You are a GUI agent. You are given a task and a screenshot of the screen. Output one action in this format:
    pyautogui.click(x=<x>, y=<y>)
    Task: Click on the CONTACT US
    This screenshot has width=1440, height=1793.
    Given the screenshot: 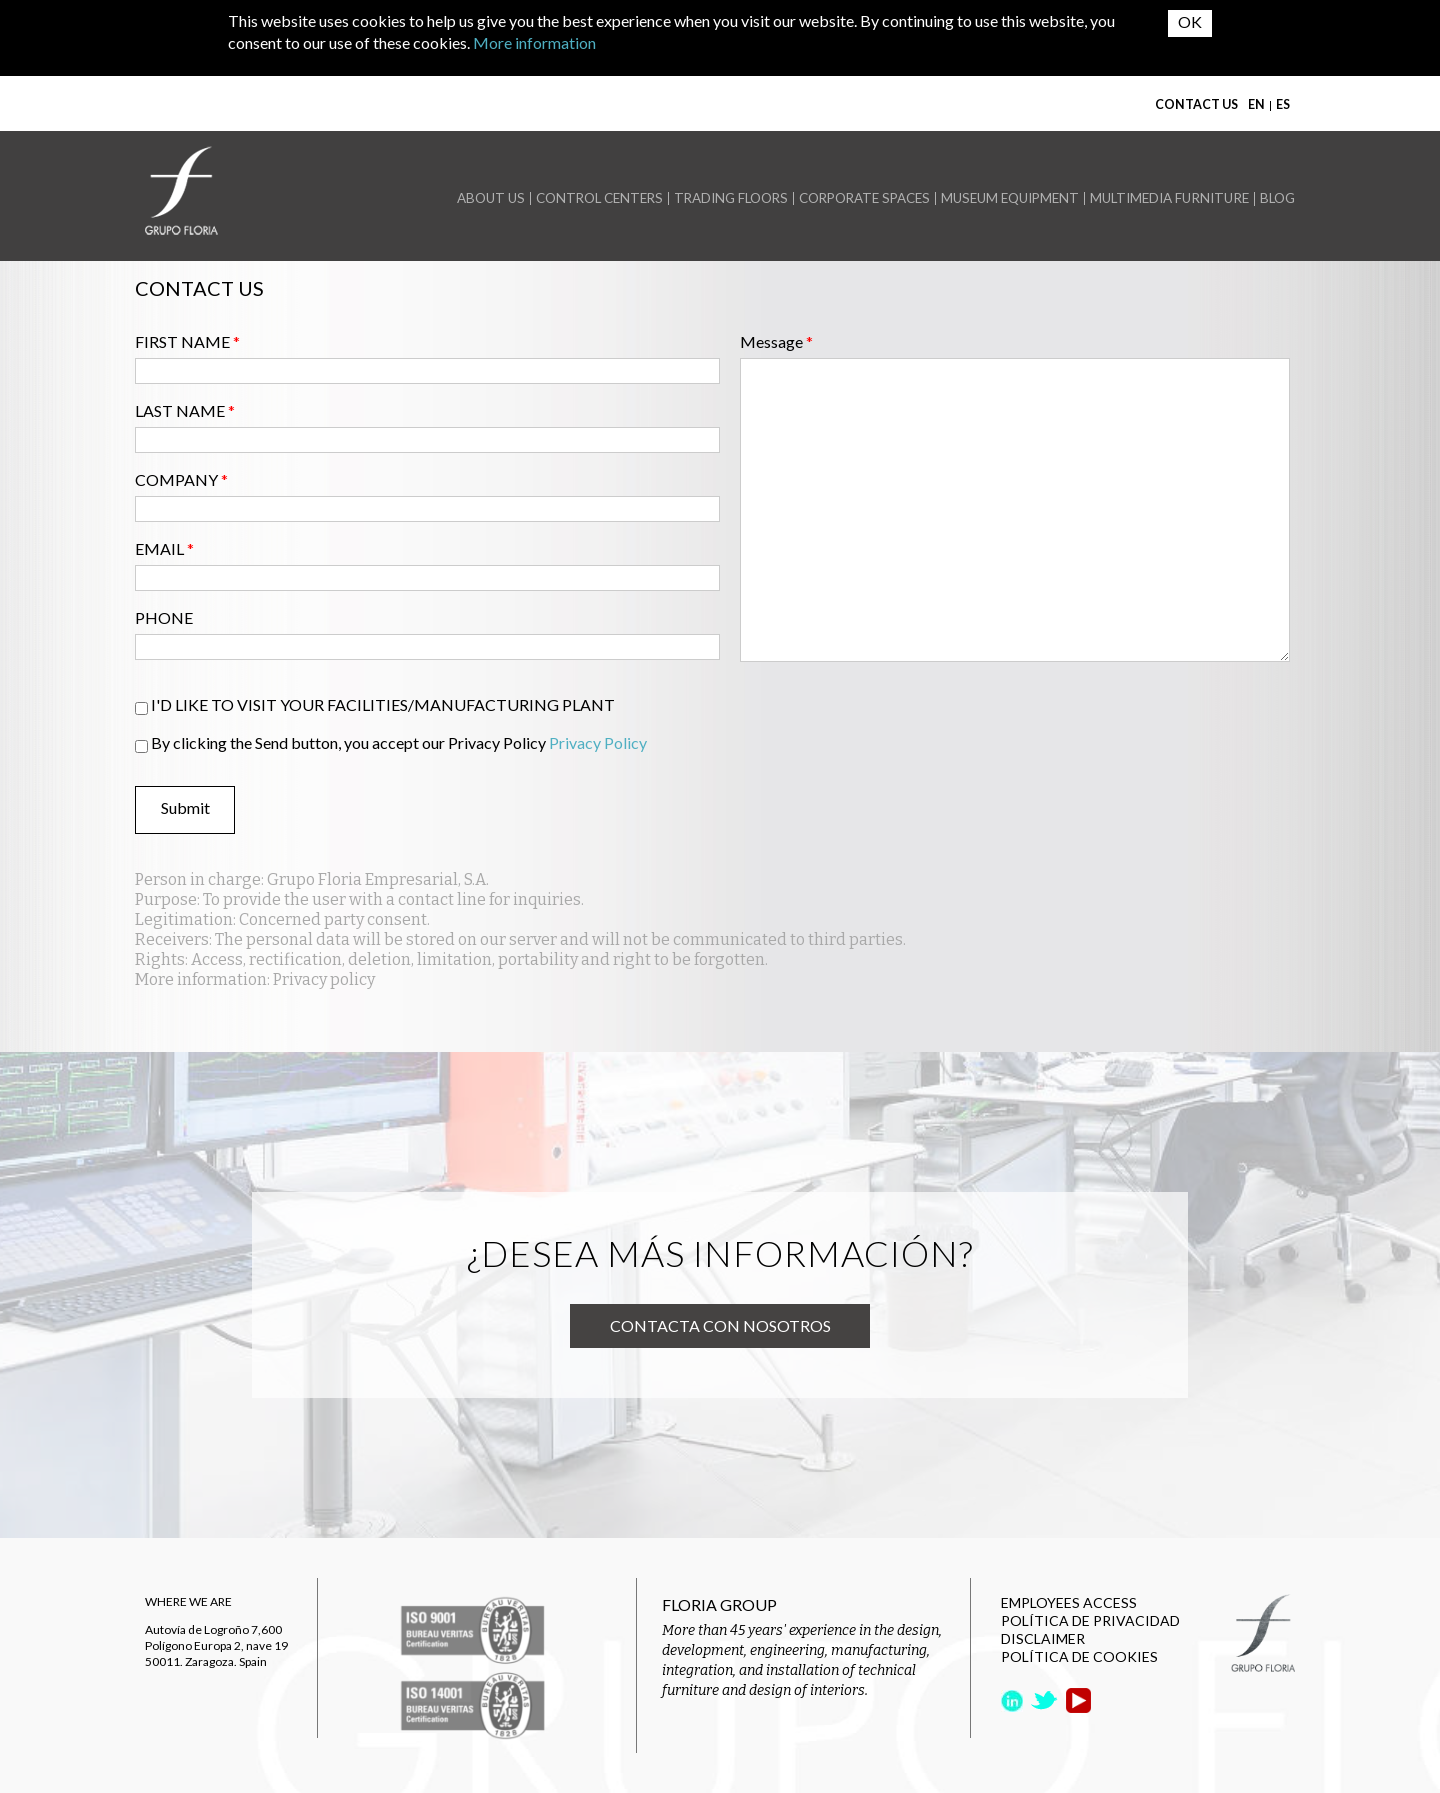 What is the action you would take?
    pyautogui.click(x=1196, y=104)
    